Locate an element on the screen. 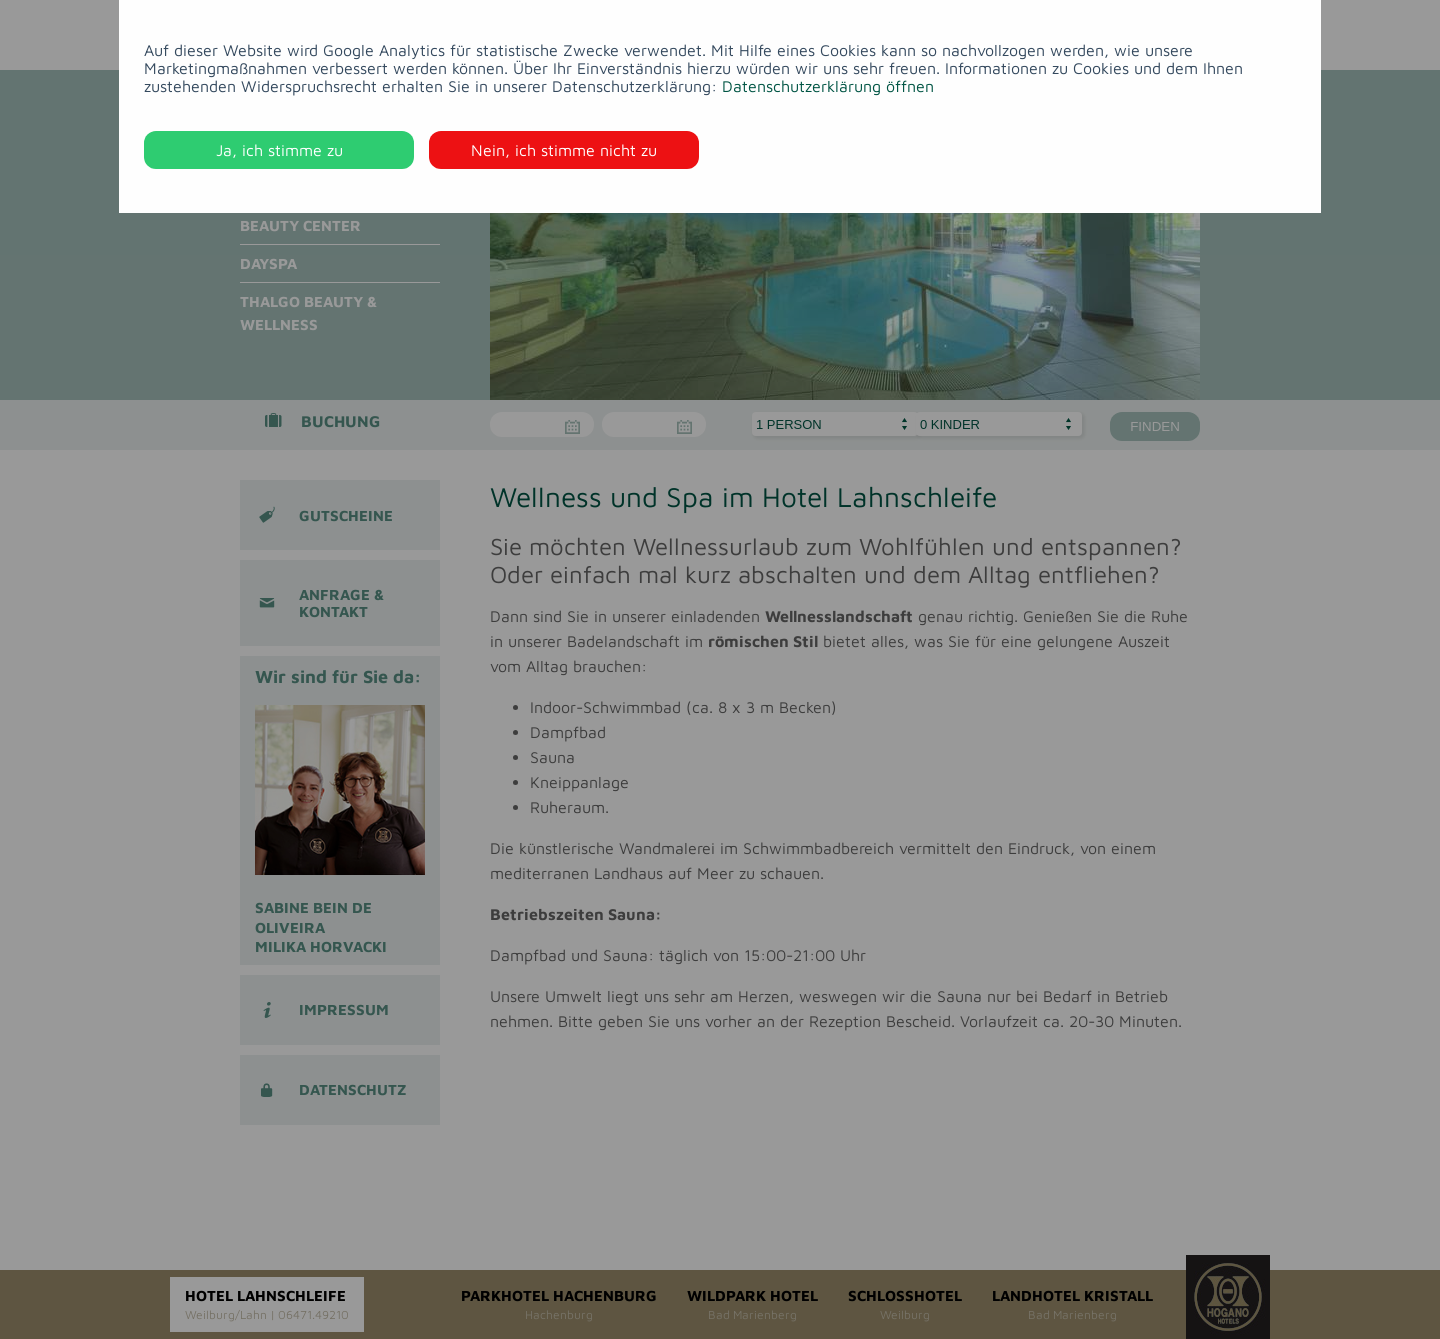 The image size is (1440, 1339). Ja, ich stimme zu is located at coordinates (279, 150).